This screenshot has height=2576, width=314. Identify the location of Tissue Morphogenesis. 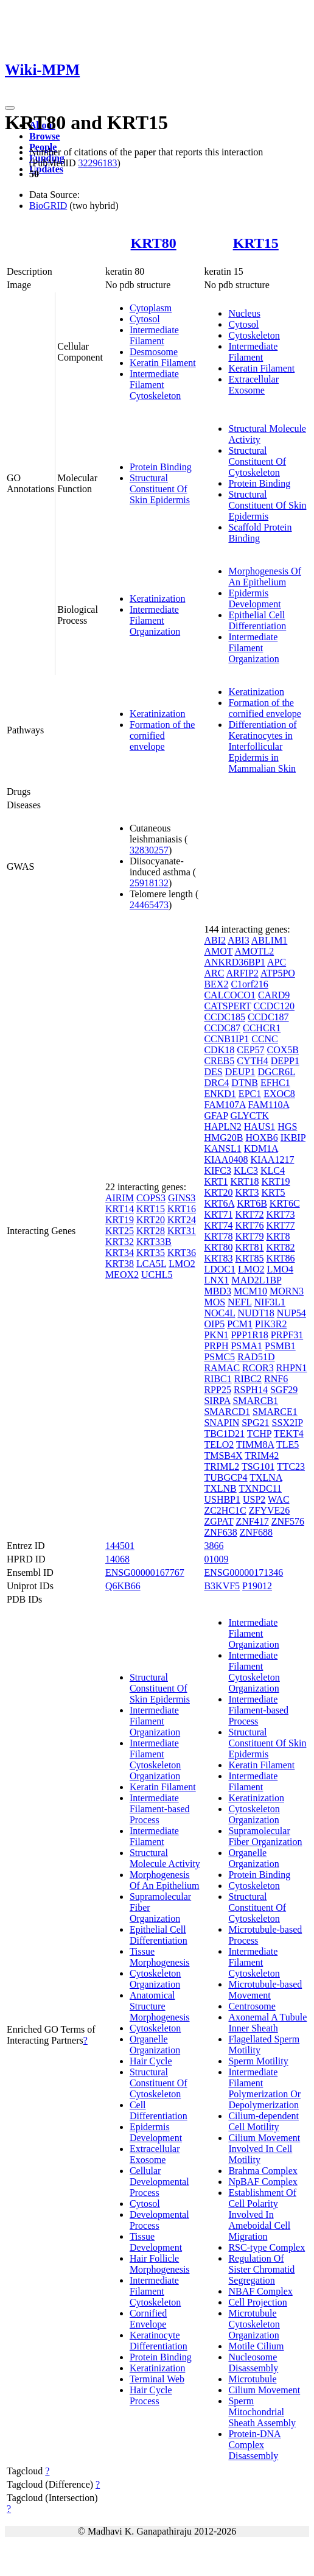
(160, 1956).